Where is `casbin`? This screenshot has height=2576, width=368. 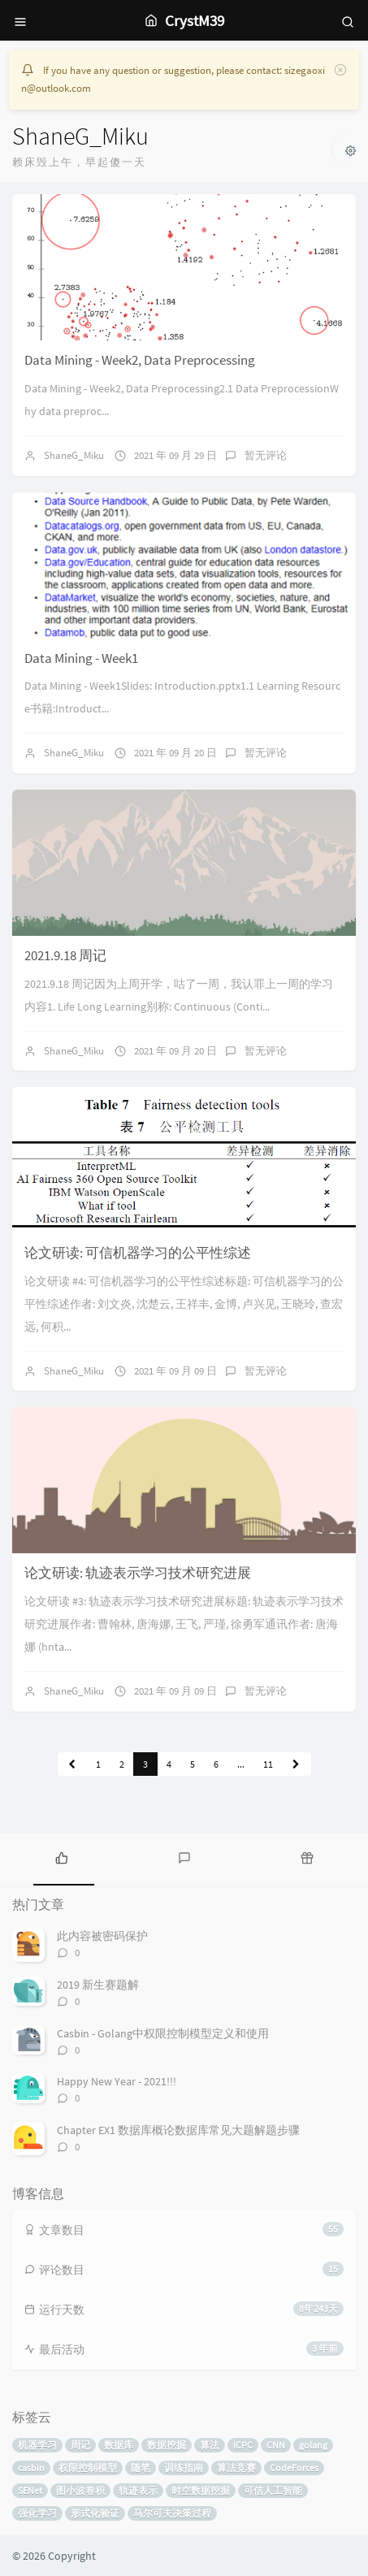
casbin is located at coordinates (31, 2467).